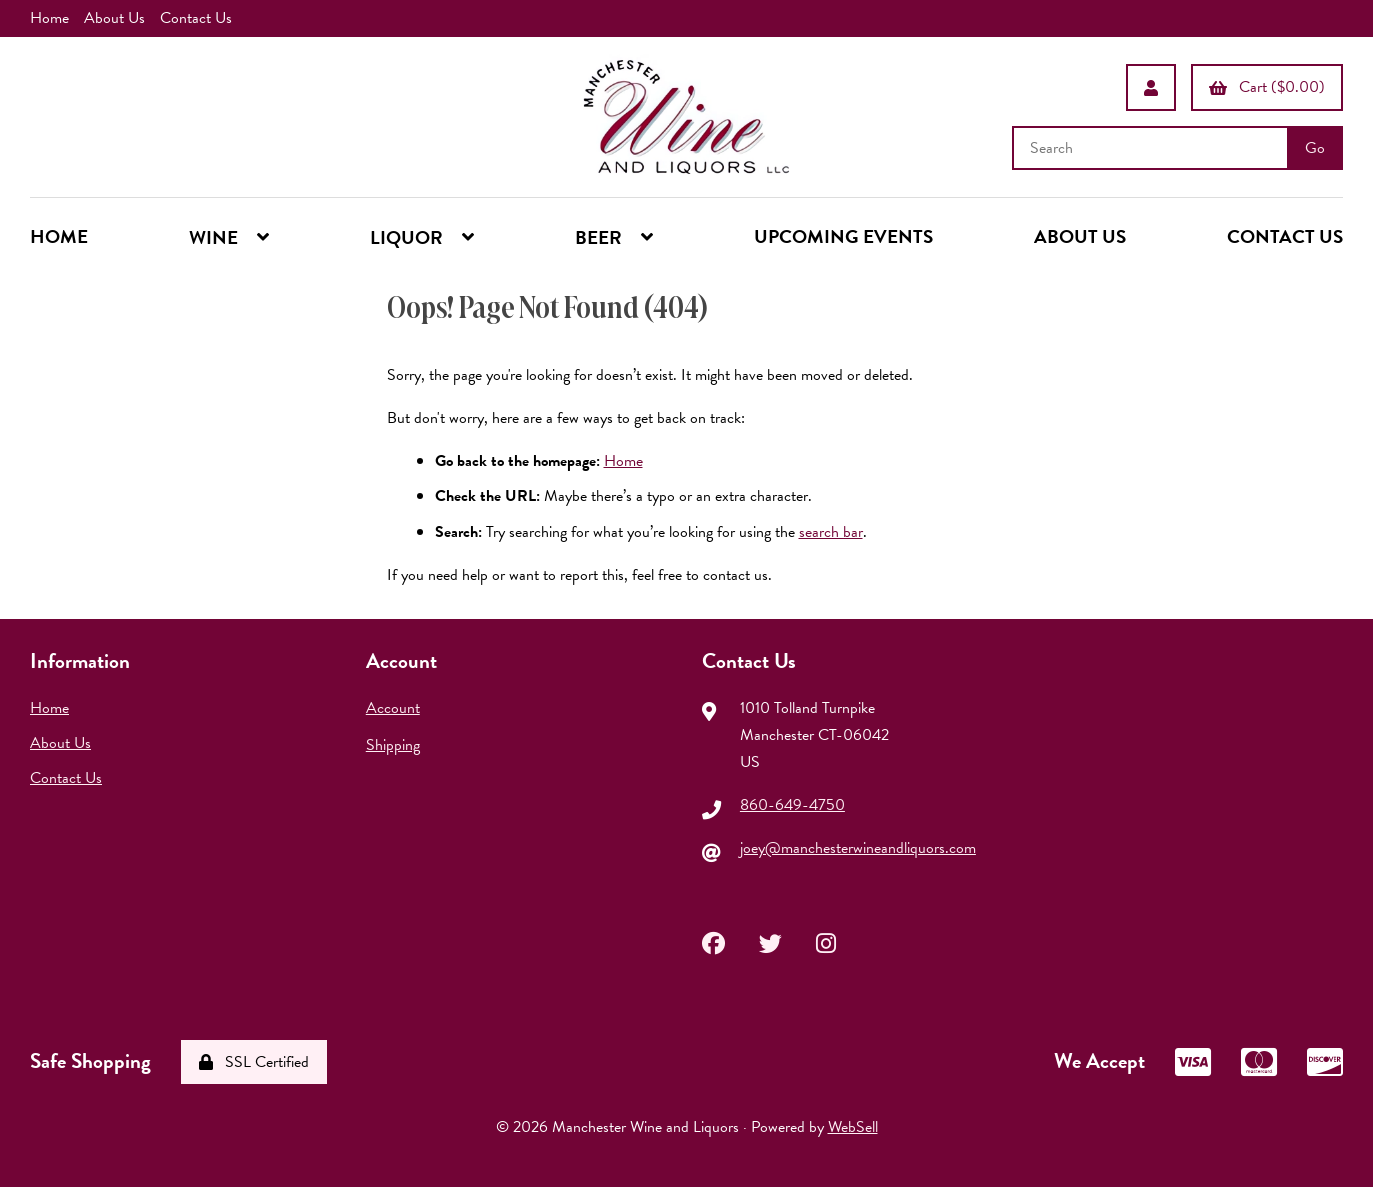 Image resolution: width=1373 pixels, height=1187 pixels. Describe the element at coordinates (1315, 148) in the screenshot. I see `[Submit Search]` at that location.